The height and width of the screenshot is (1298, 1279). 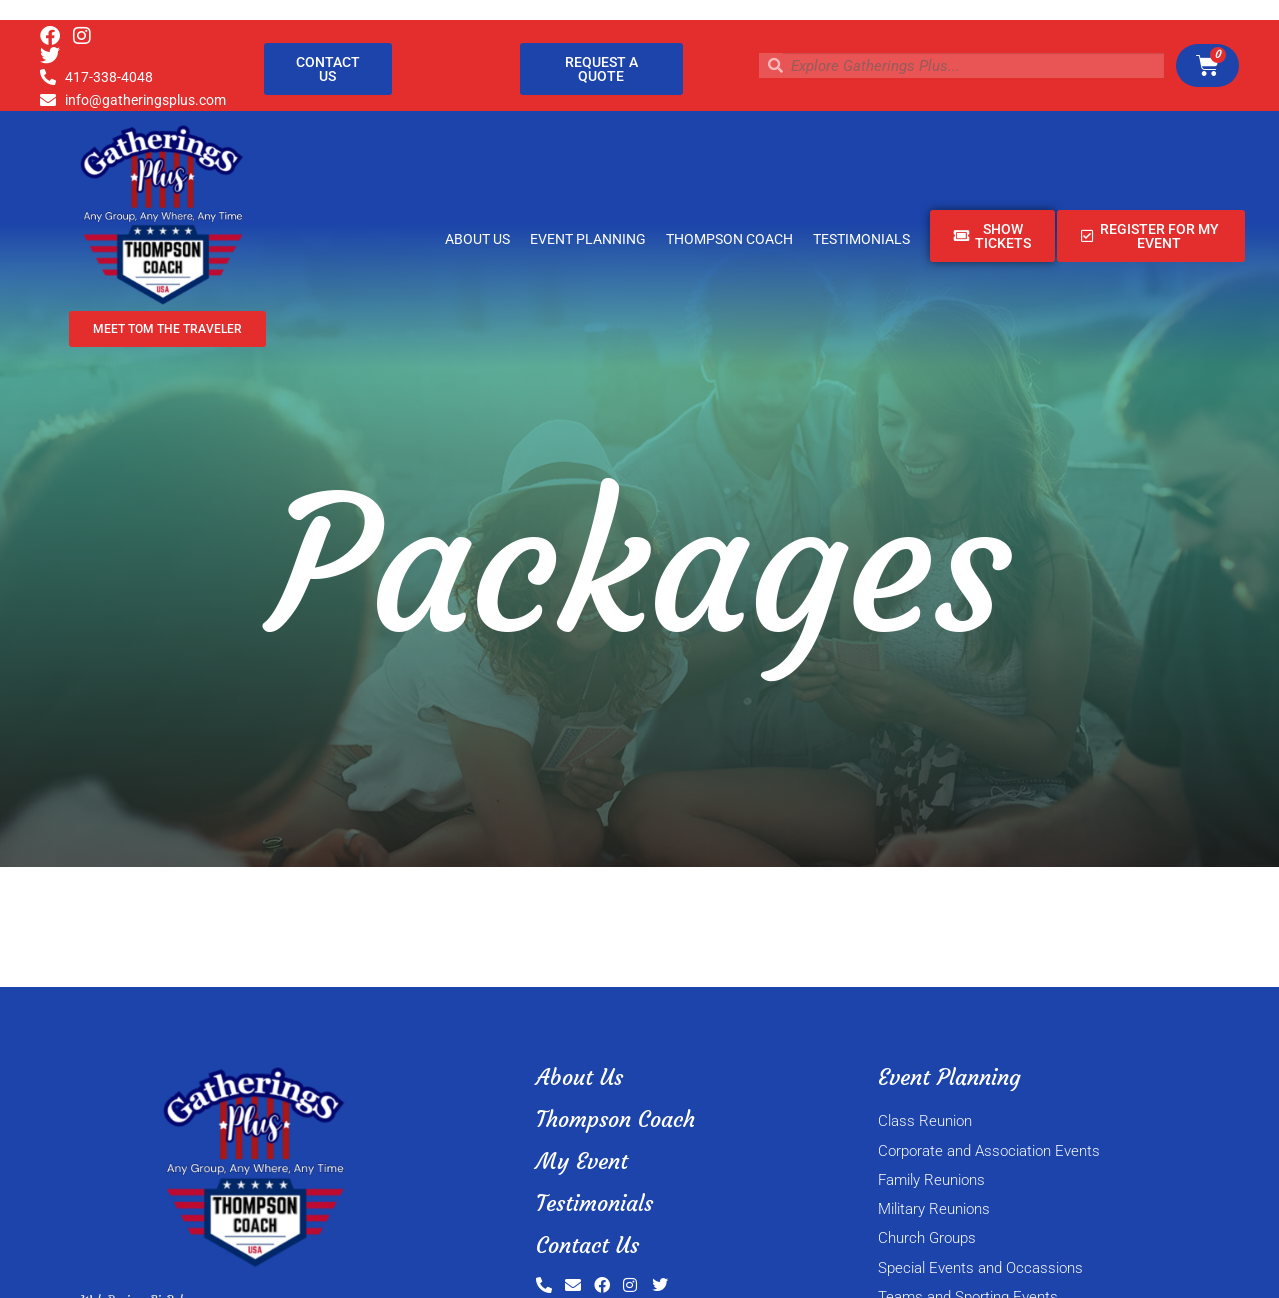 What do you see at coordinates (588, 239) in the screenshot?
I see `Event Planning` at bounding box center [588, 239].